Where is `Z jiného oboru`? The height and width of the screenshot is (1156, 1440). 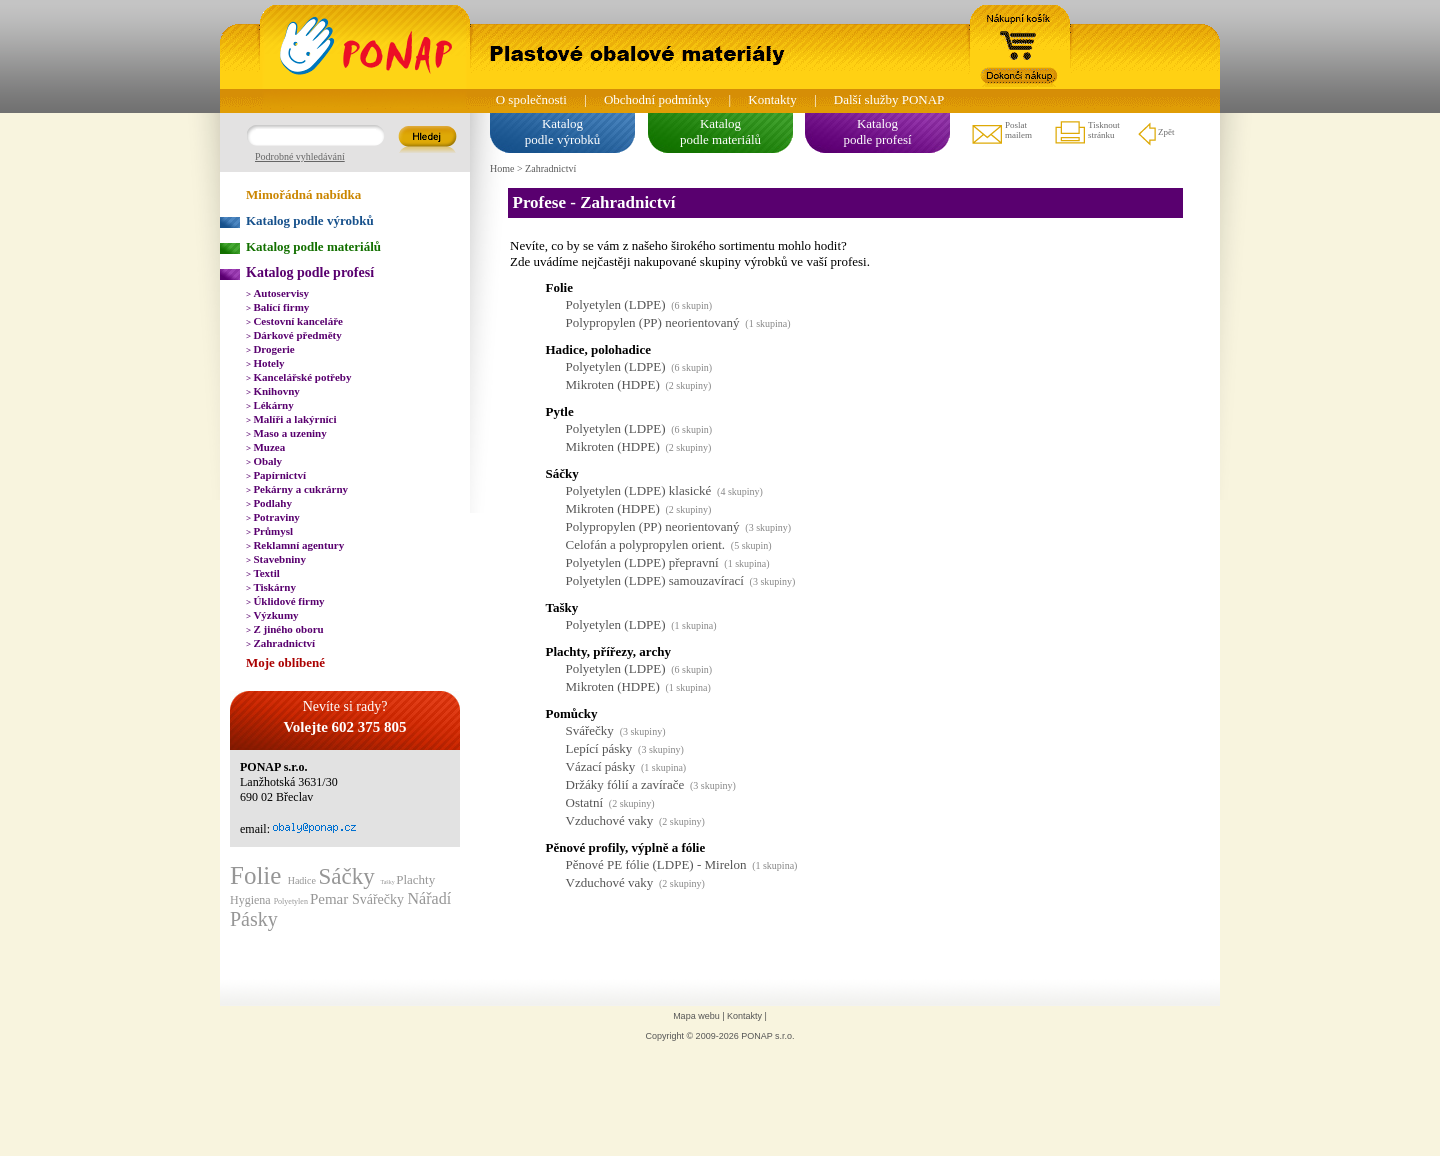
Z jiného oboru is located at coordinates (285, 629).